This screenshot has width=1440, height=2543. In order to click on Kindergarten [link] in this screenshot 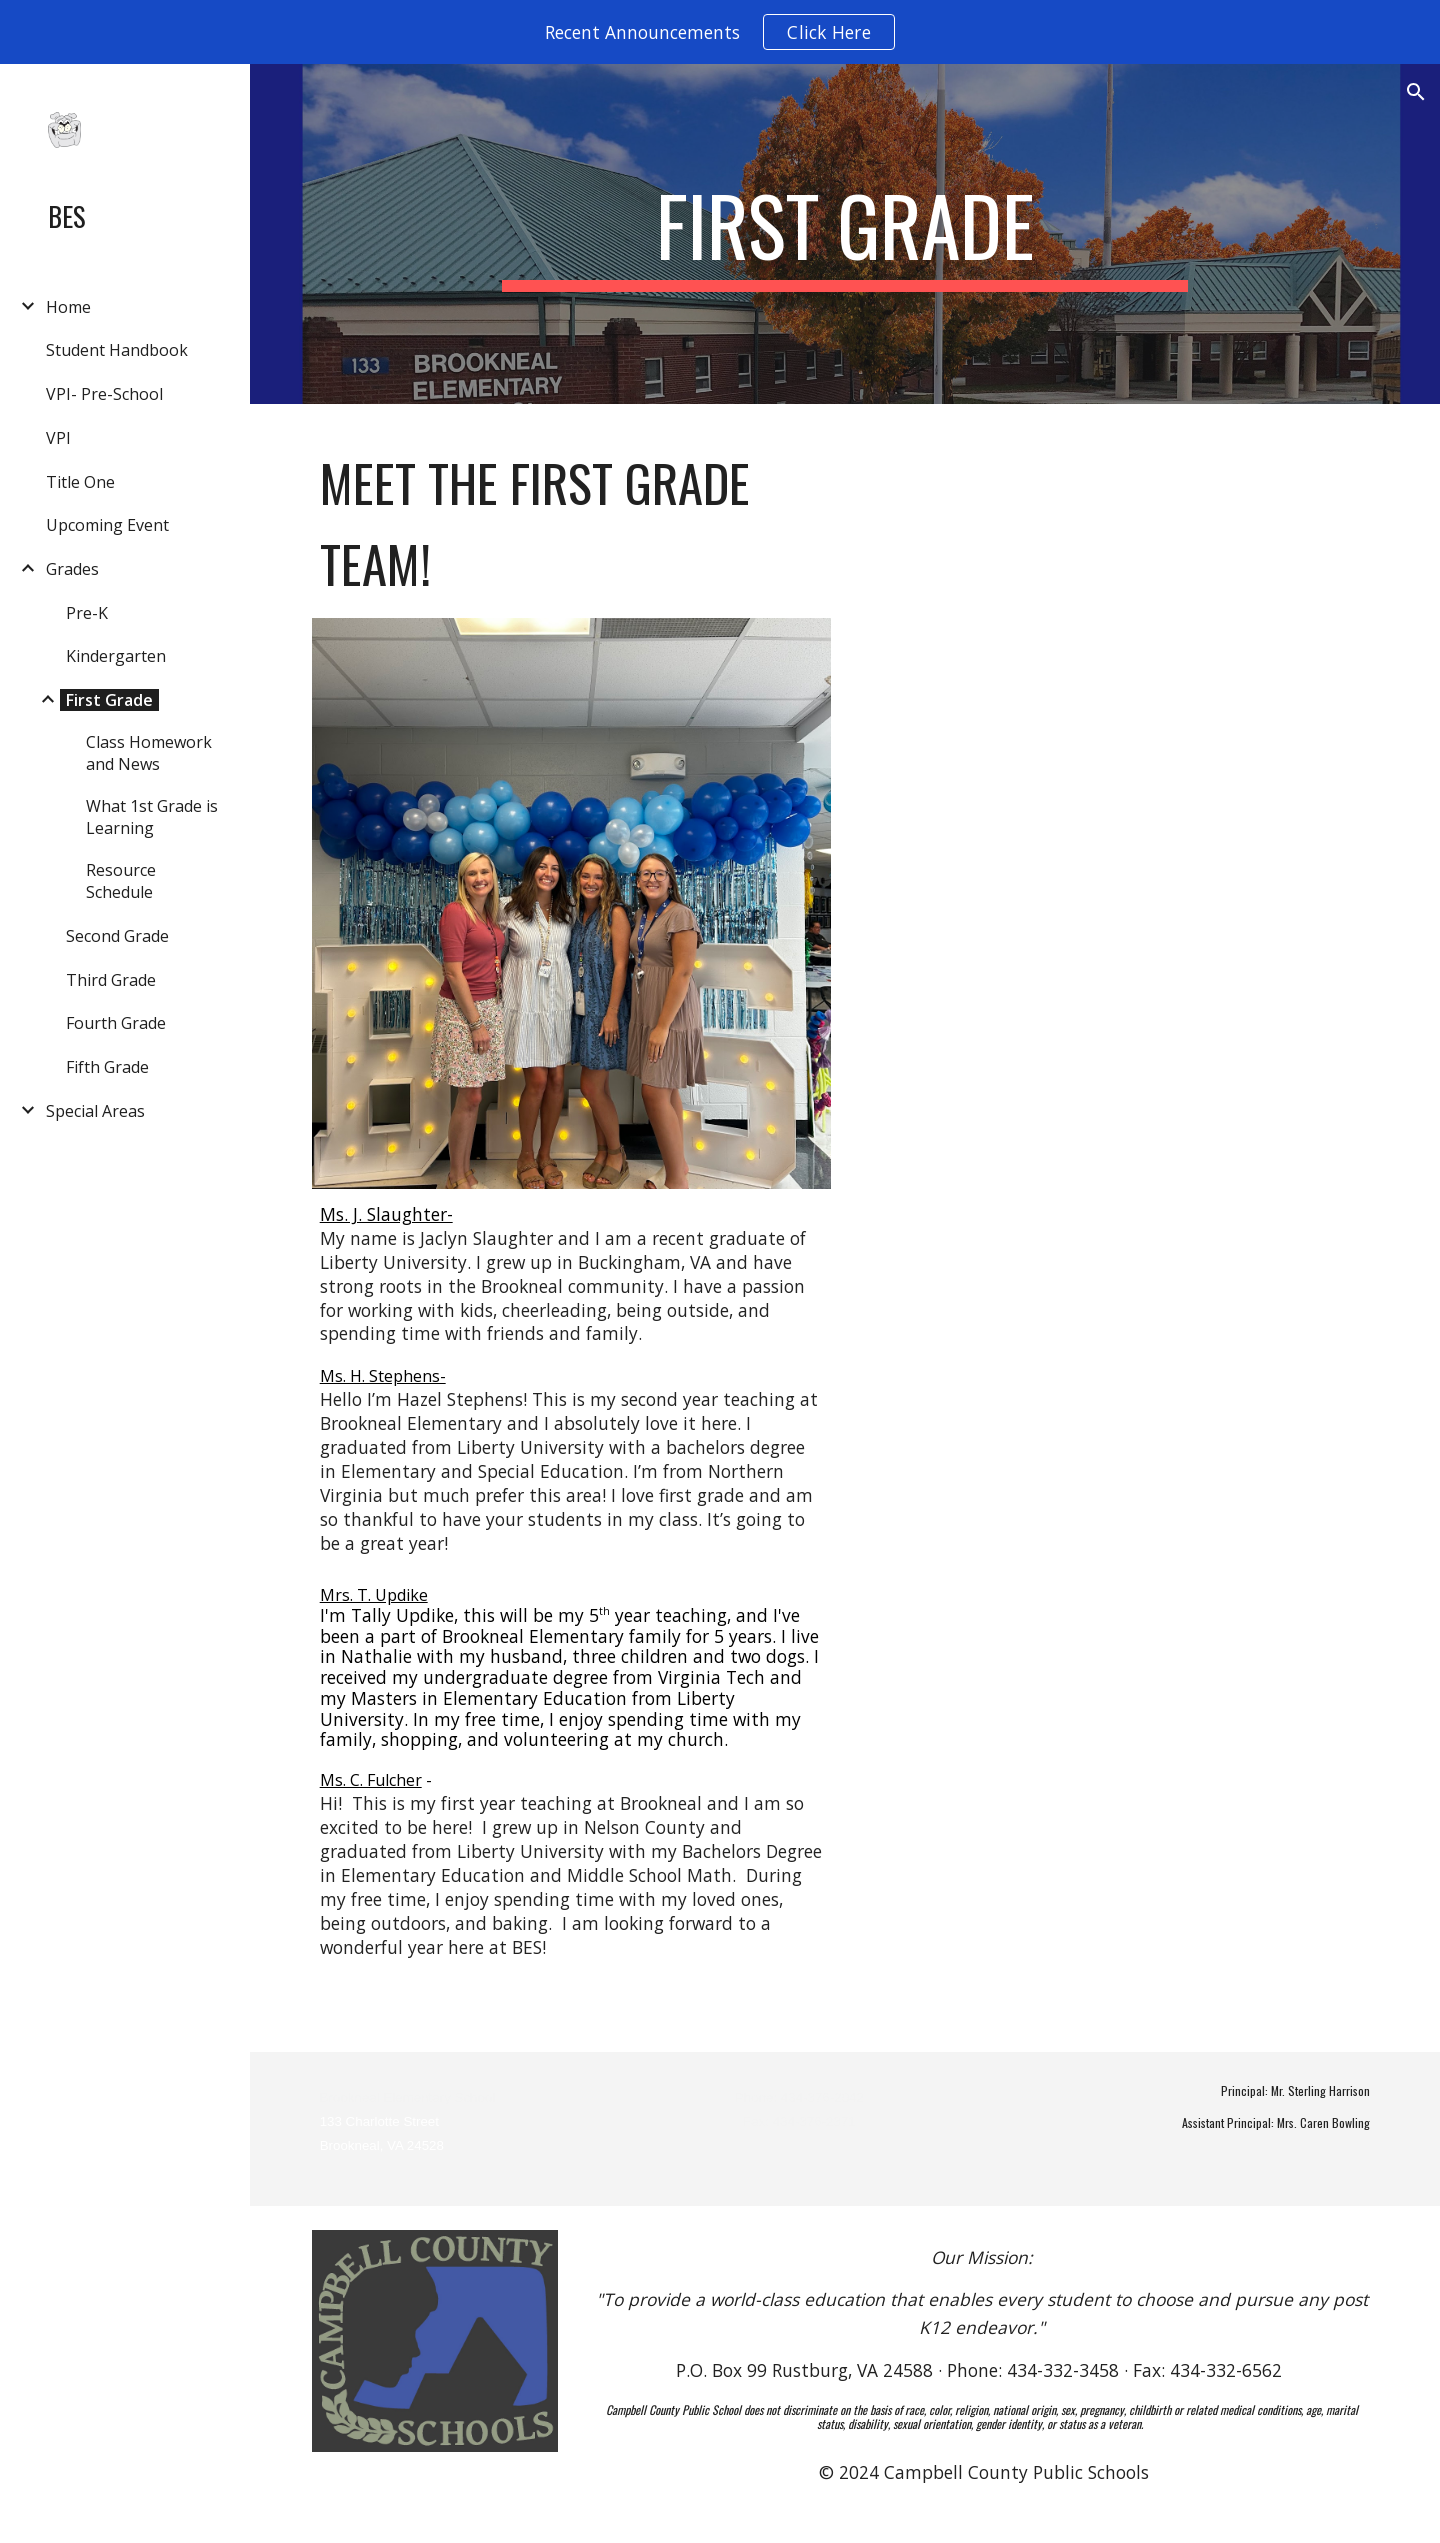, I will do `click(116, 656)`.